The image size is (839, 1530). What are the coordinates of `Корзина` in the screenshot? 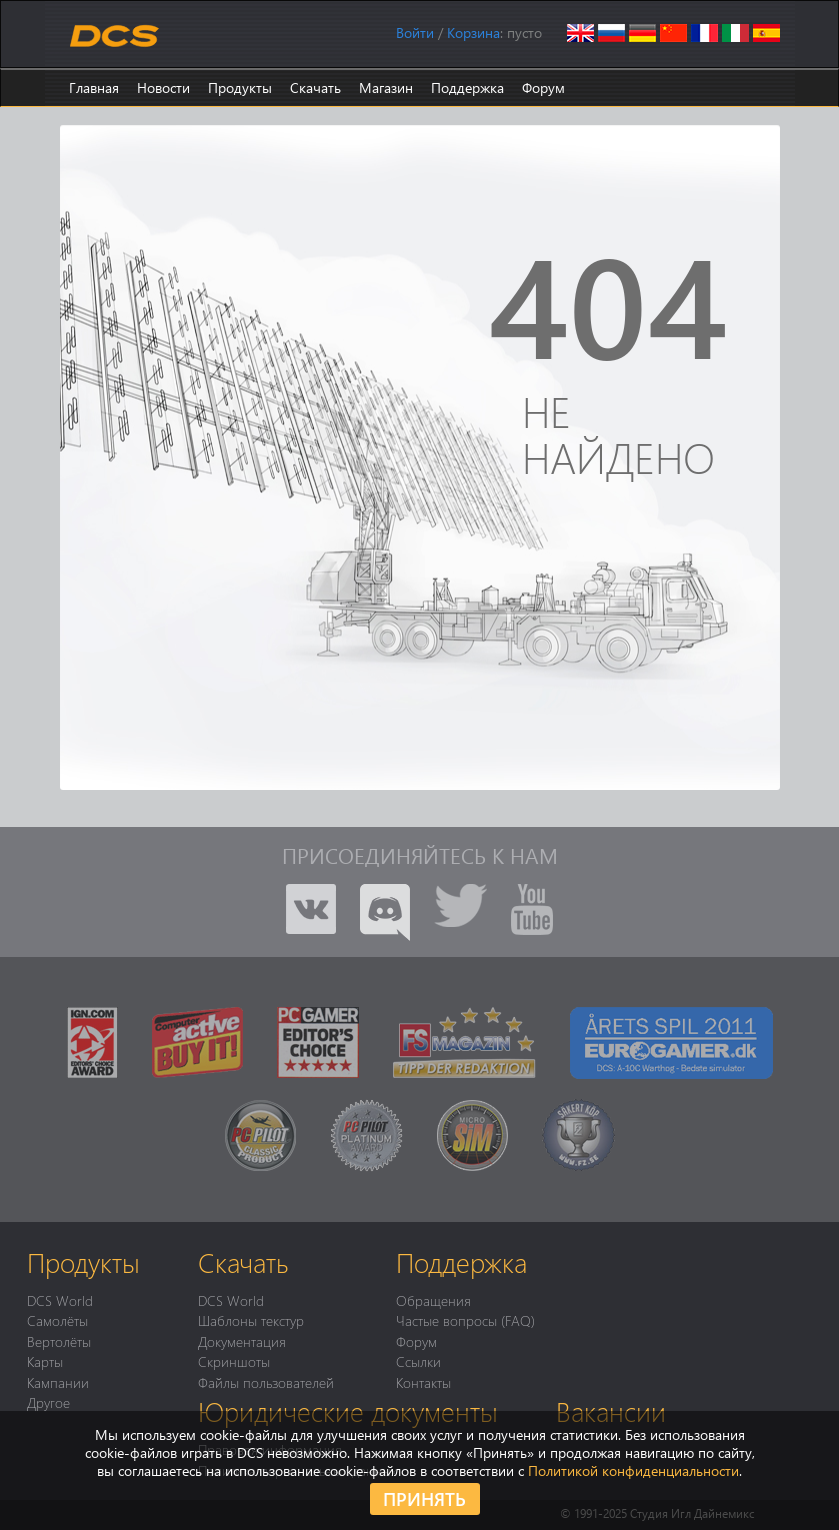 It's located at (473, 32).